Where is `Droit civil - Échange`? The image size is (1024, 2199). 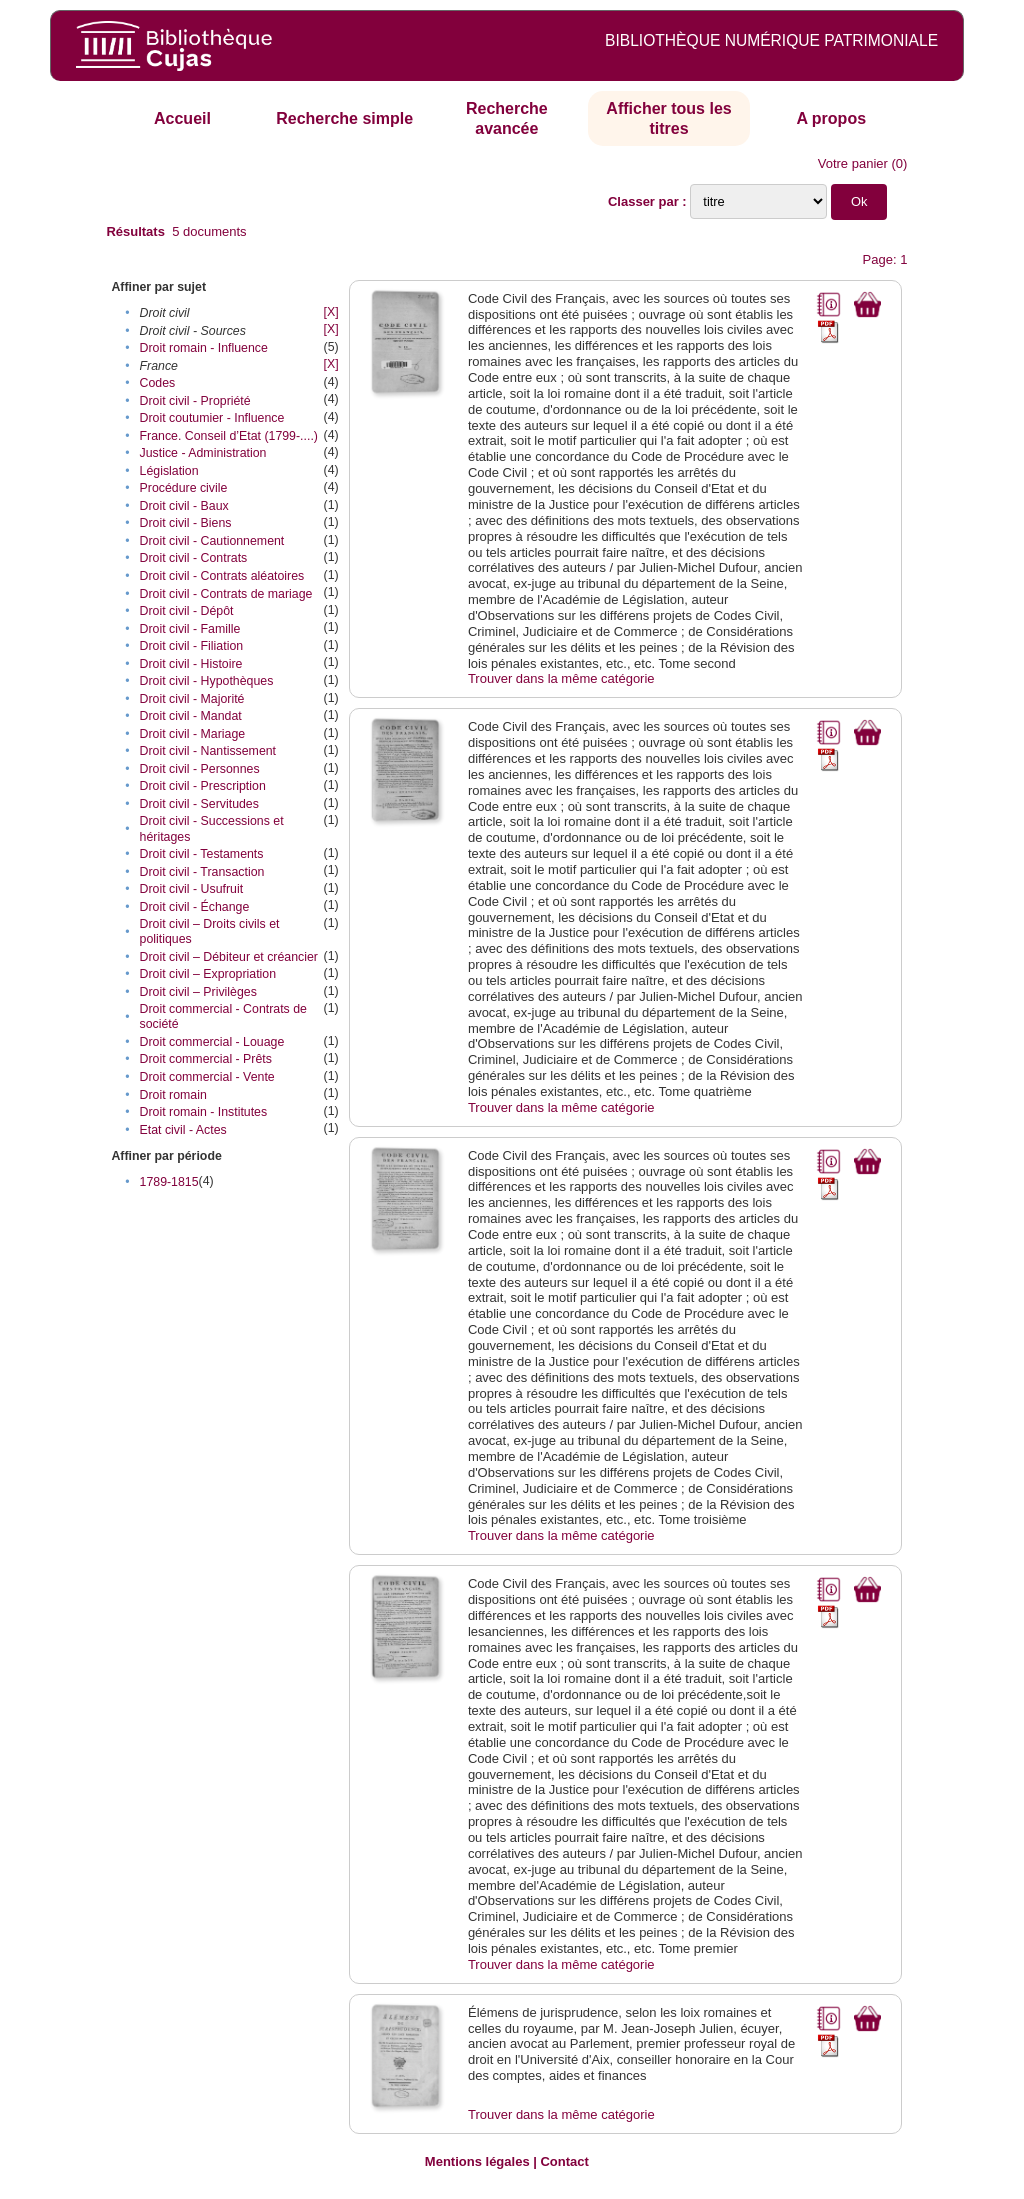
Droit civil - Échange is located at coordinates (195, 907).